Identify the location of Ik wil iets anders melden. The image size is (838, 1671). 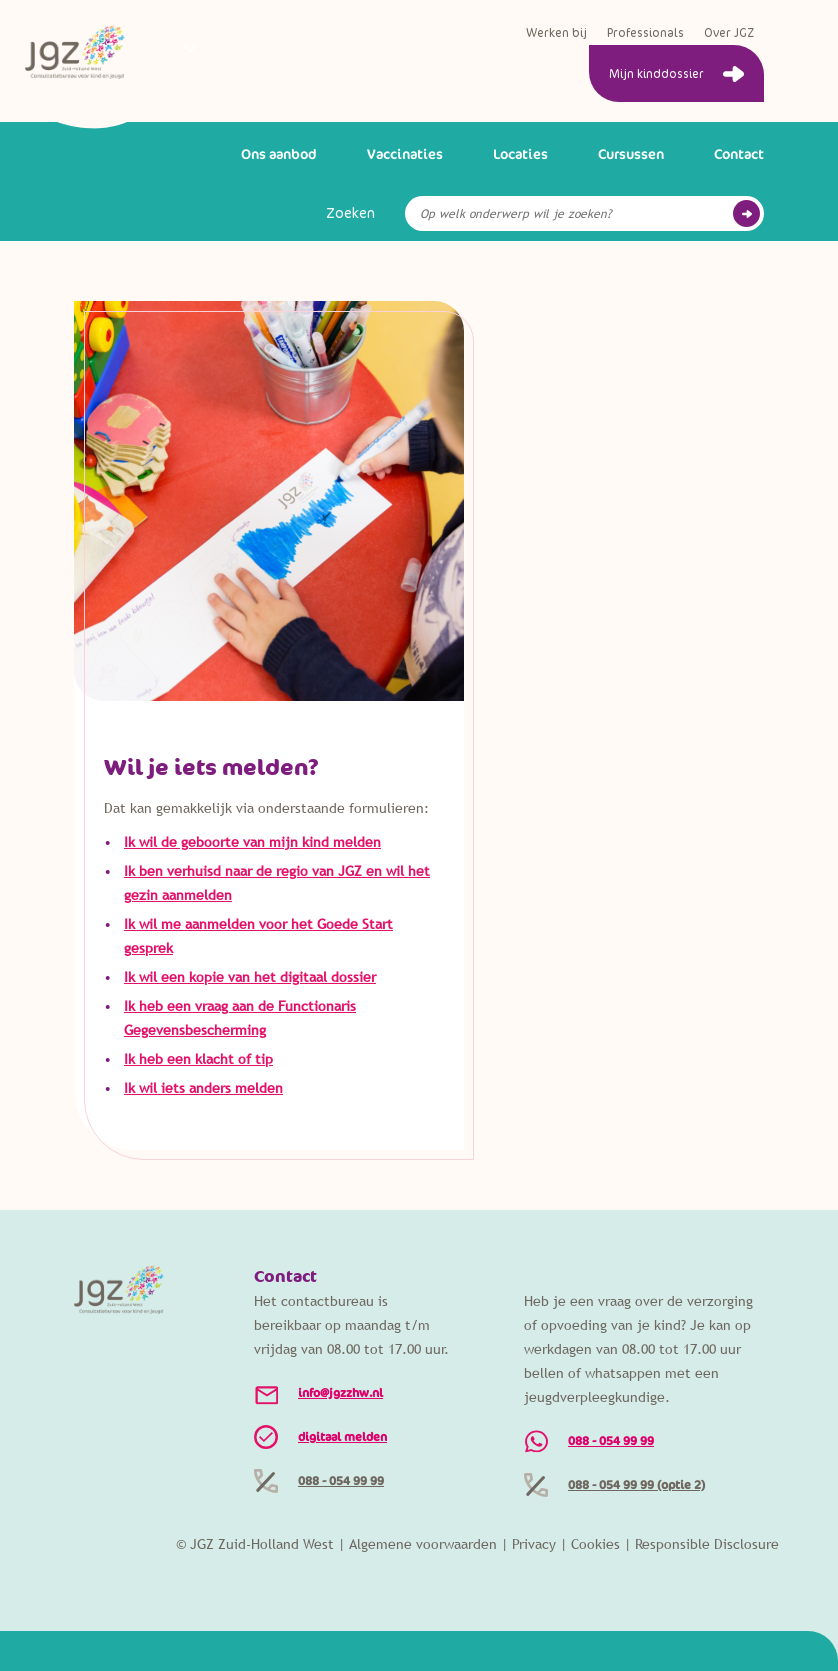
(203, 1088).